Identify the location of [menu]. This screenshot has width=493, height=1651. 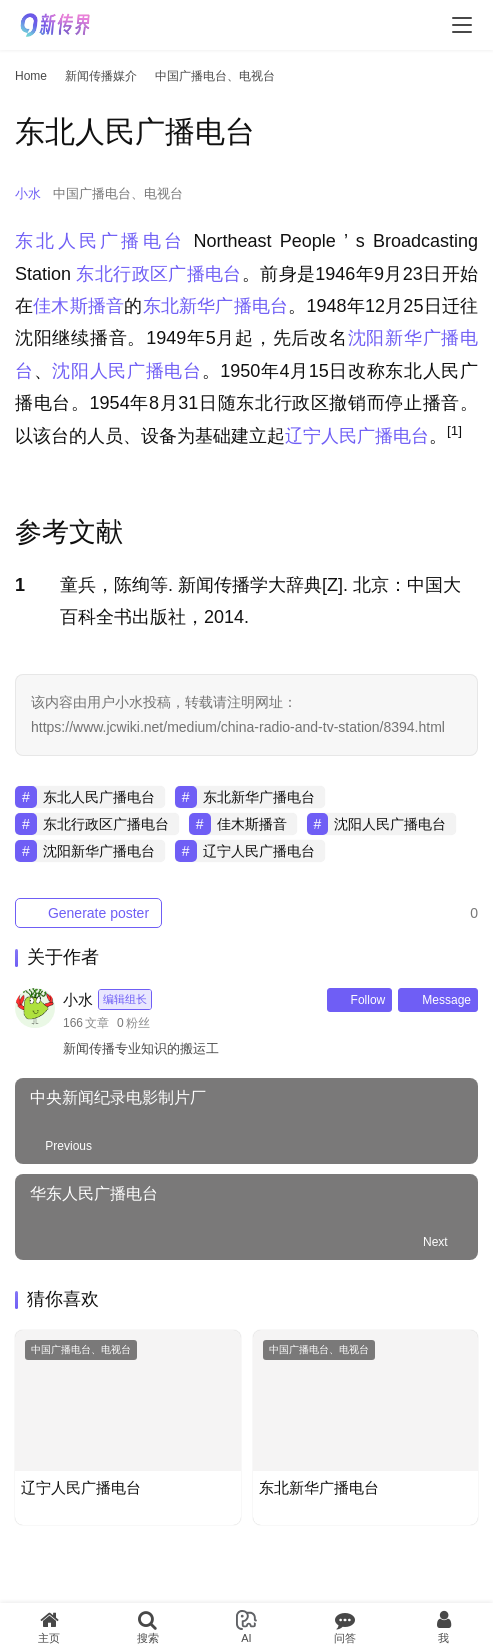
(462, 25).